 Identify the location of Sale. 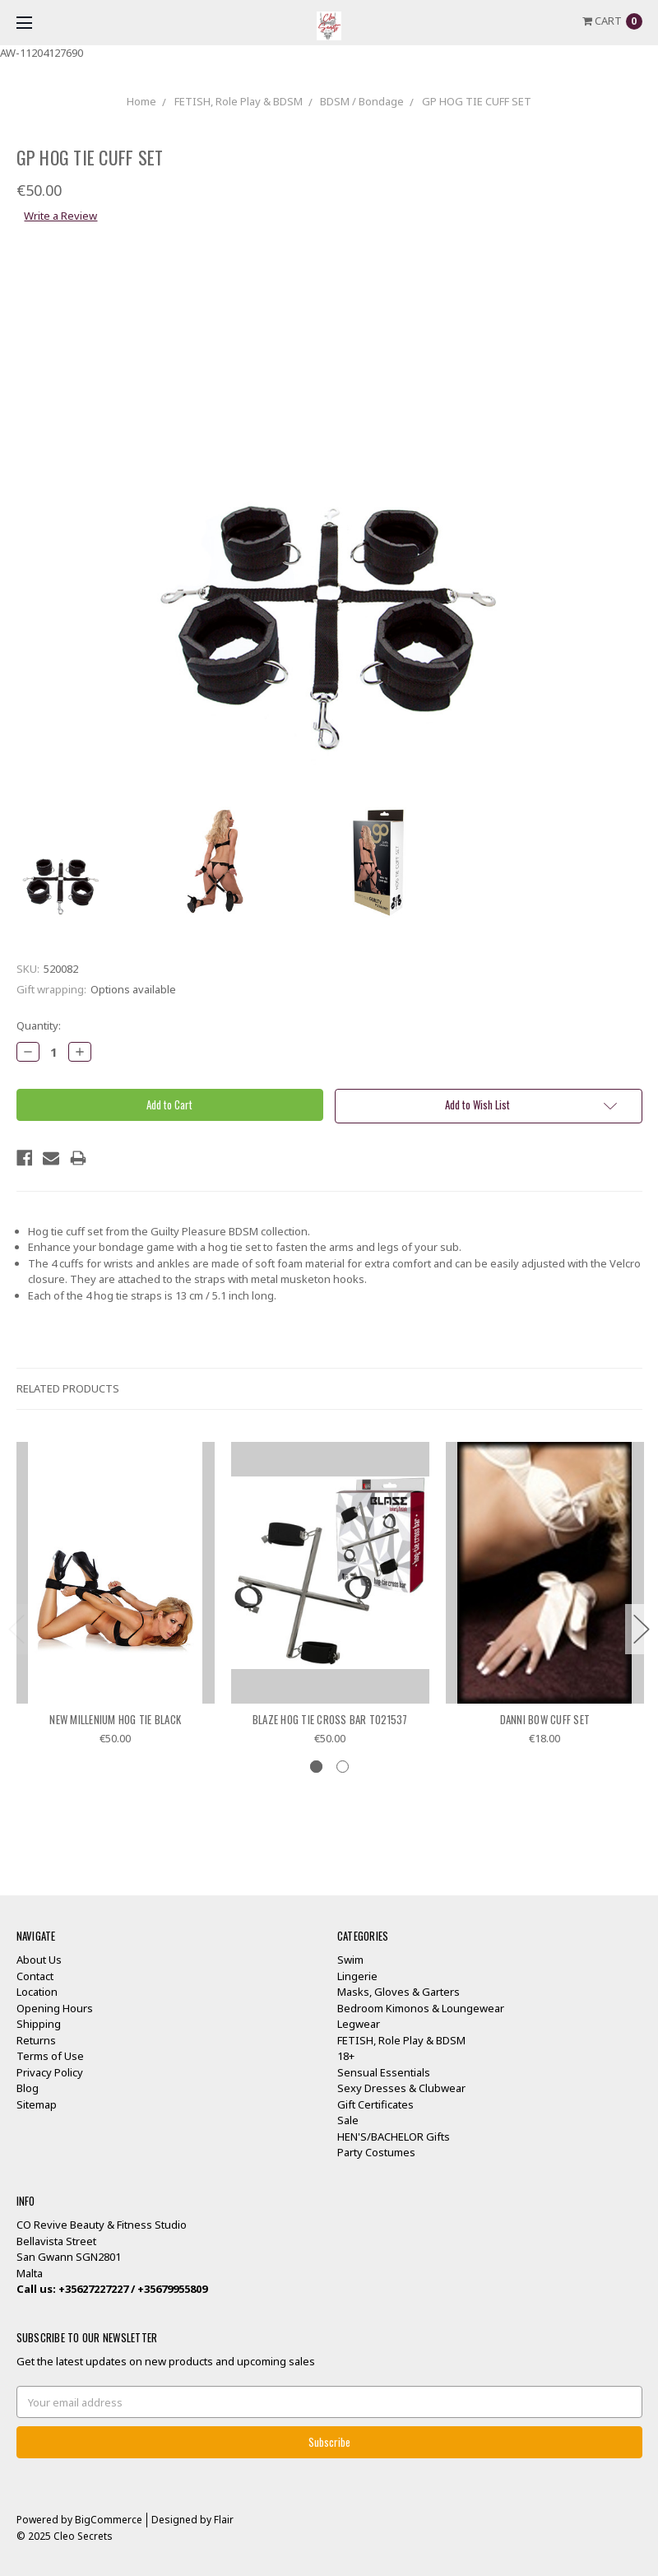
(348, 2120).